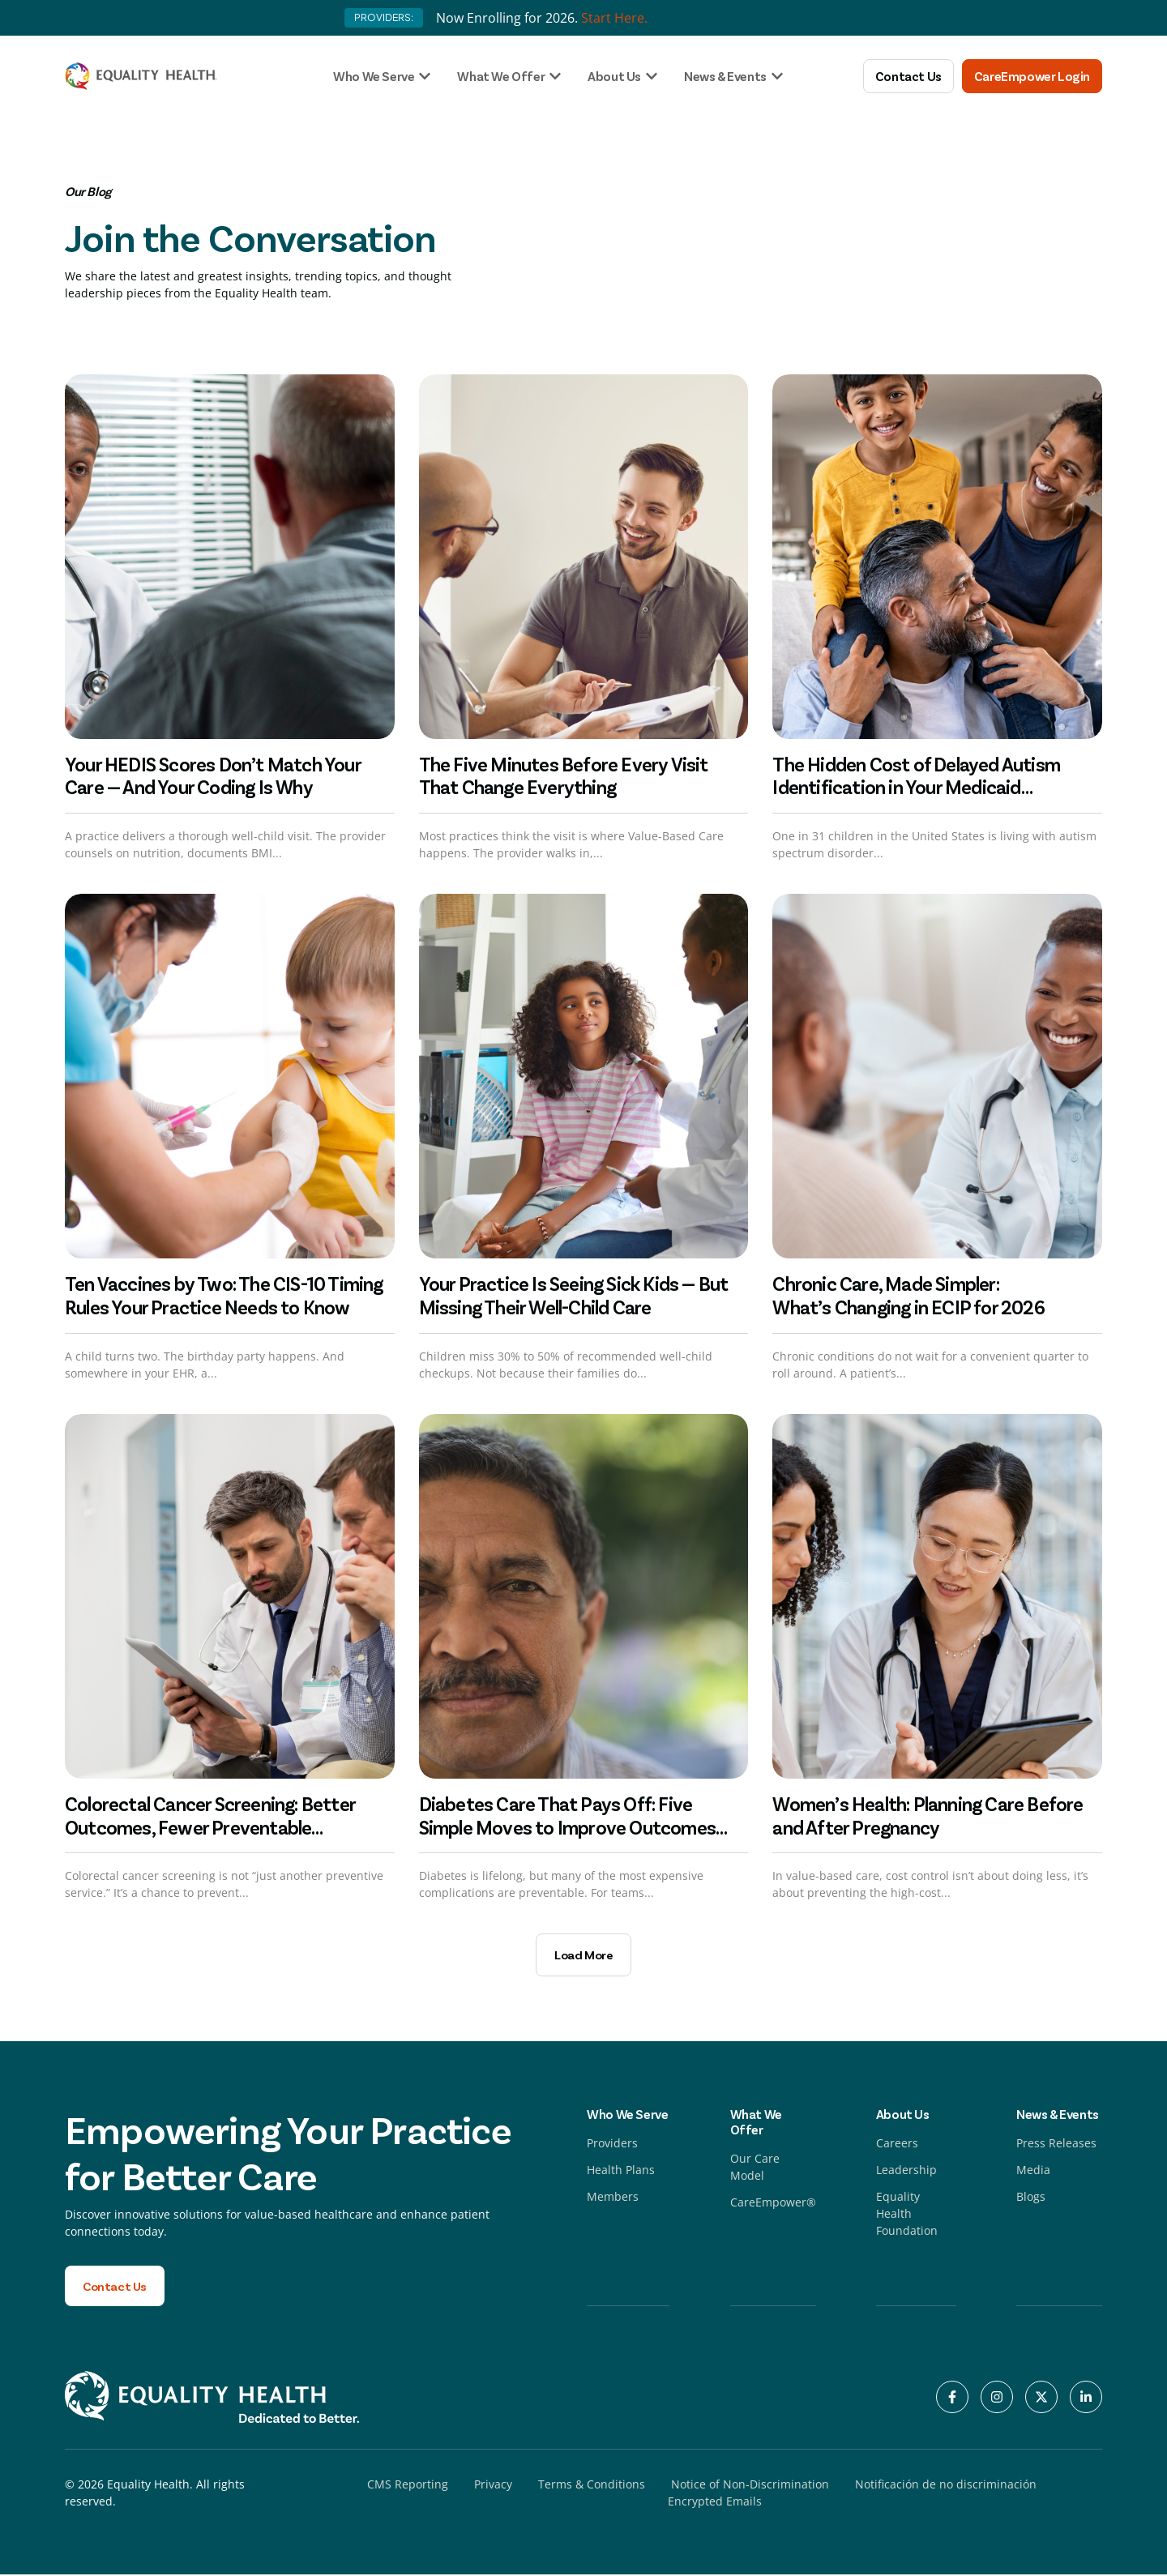  Describe the element at coordinates (574, 1294) in the screenshot. I see `Your Practice Is Seeing Sick Kids — But Missing Their Well-Child Care` at that location.